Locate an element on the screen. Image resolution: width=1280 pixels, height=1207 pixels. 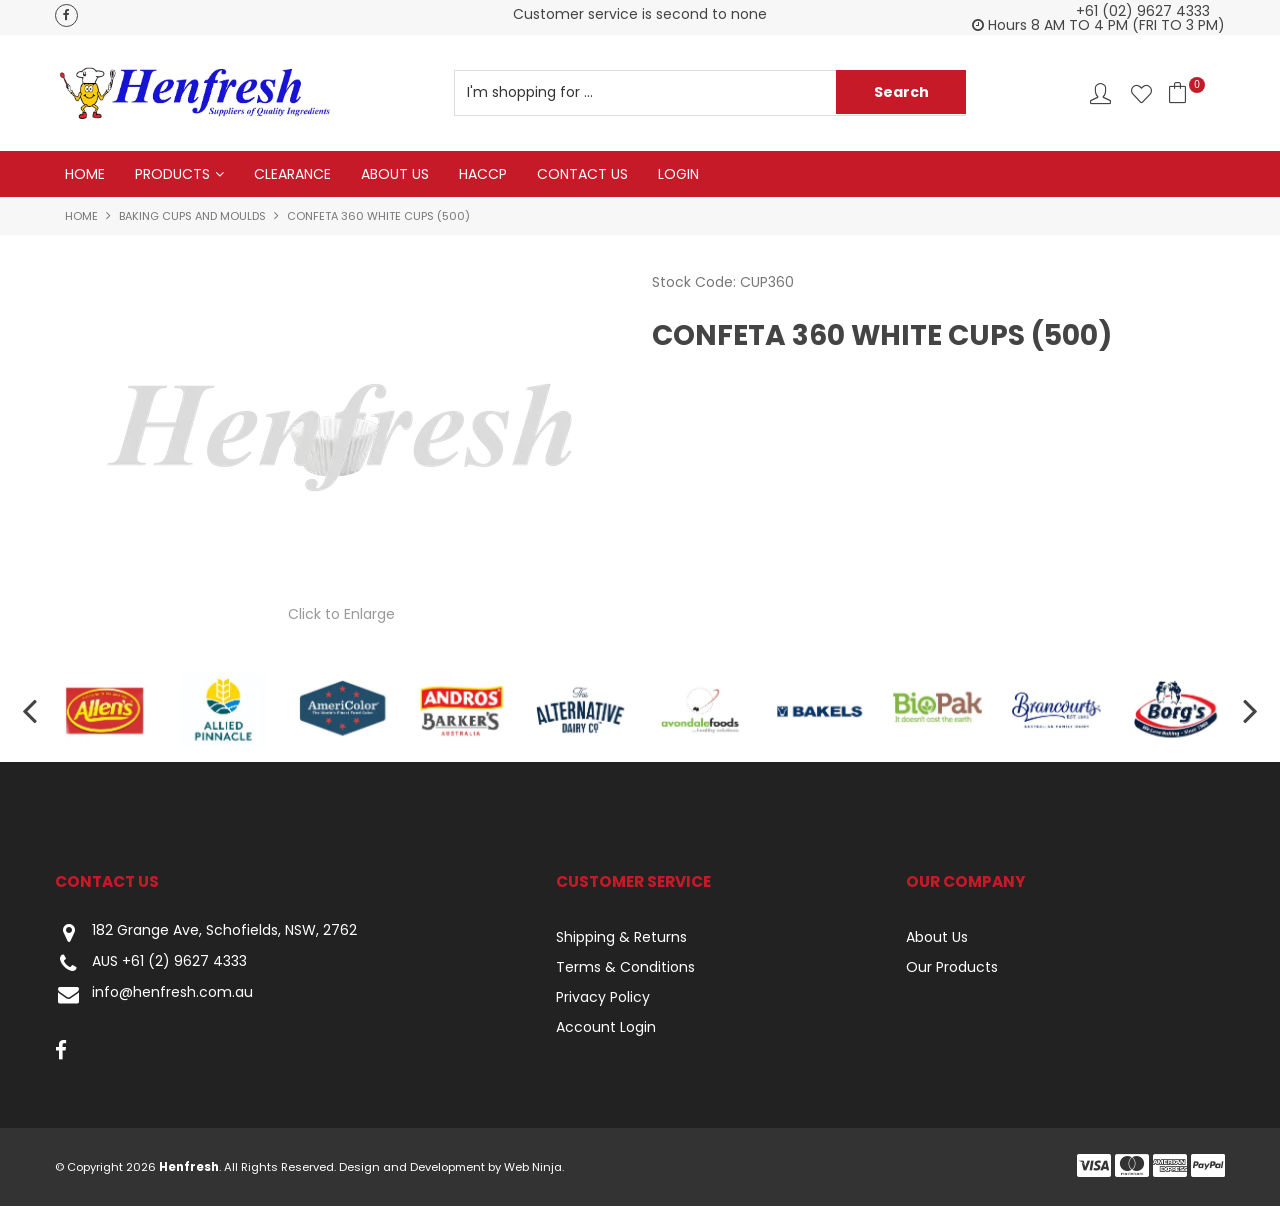
Shipping & Returns is located at coordinates (621, 938).